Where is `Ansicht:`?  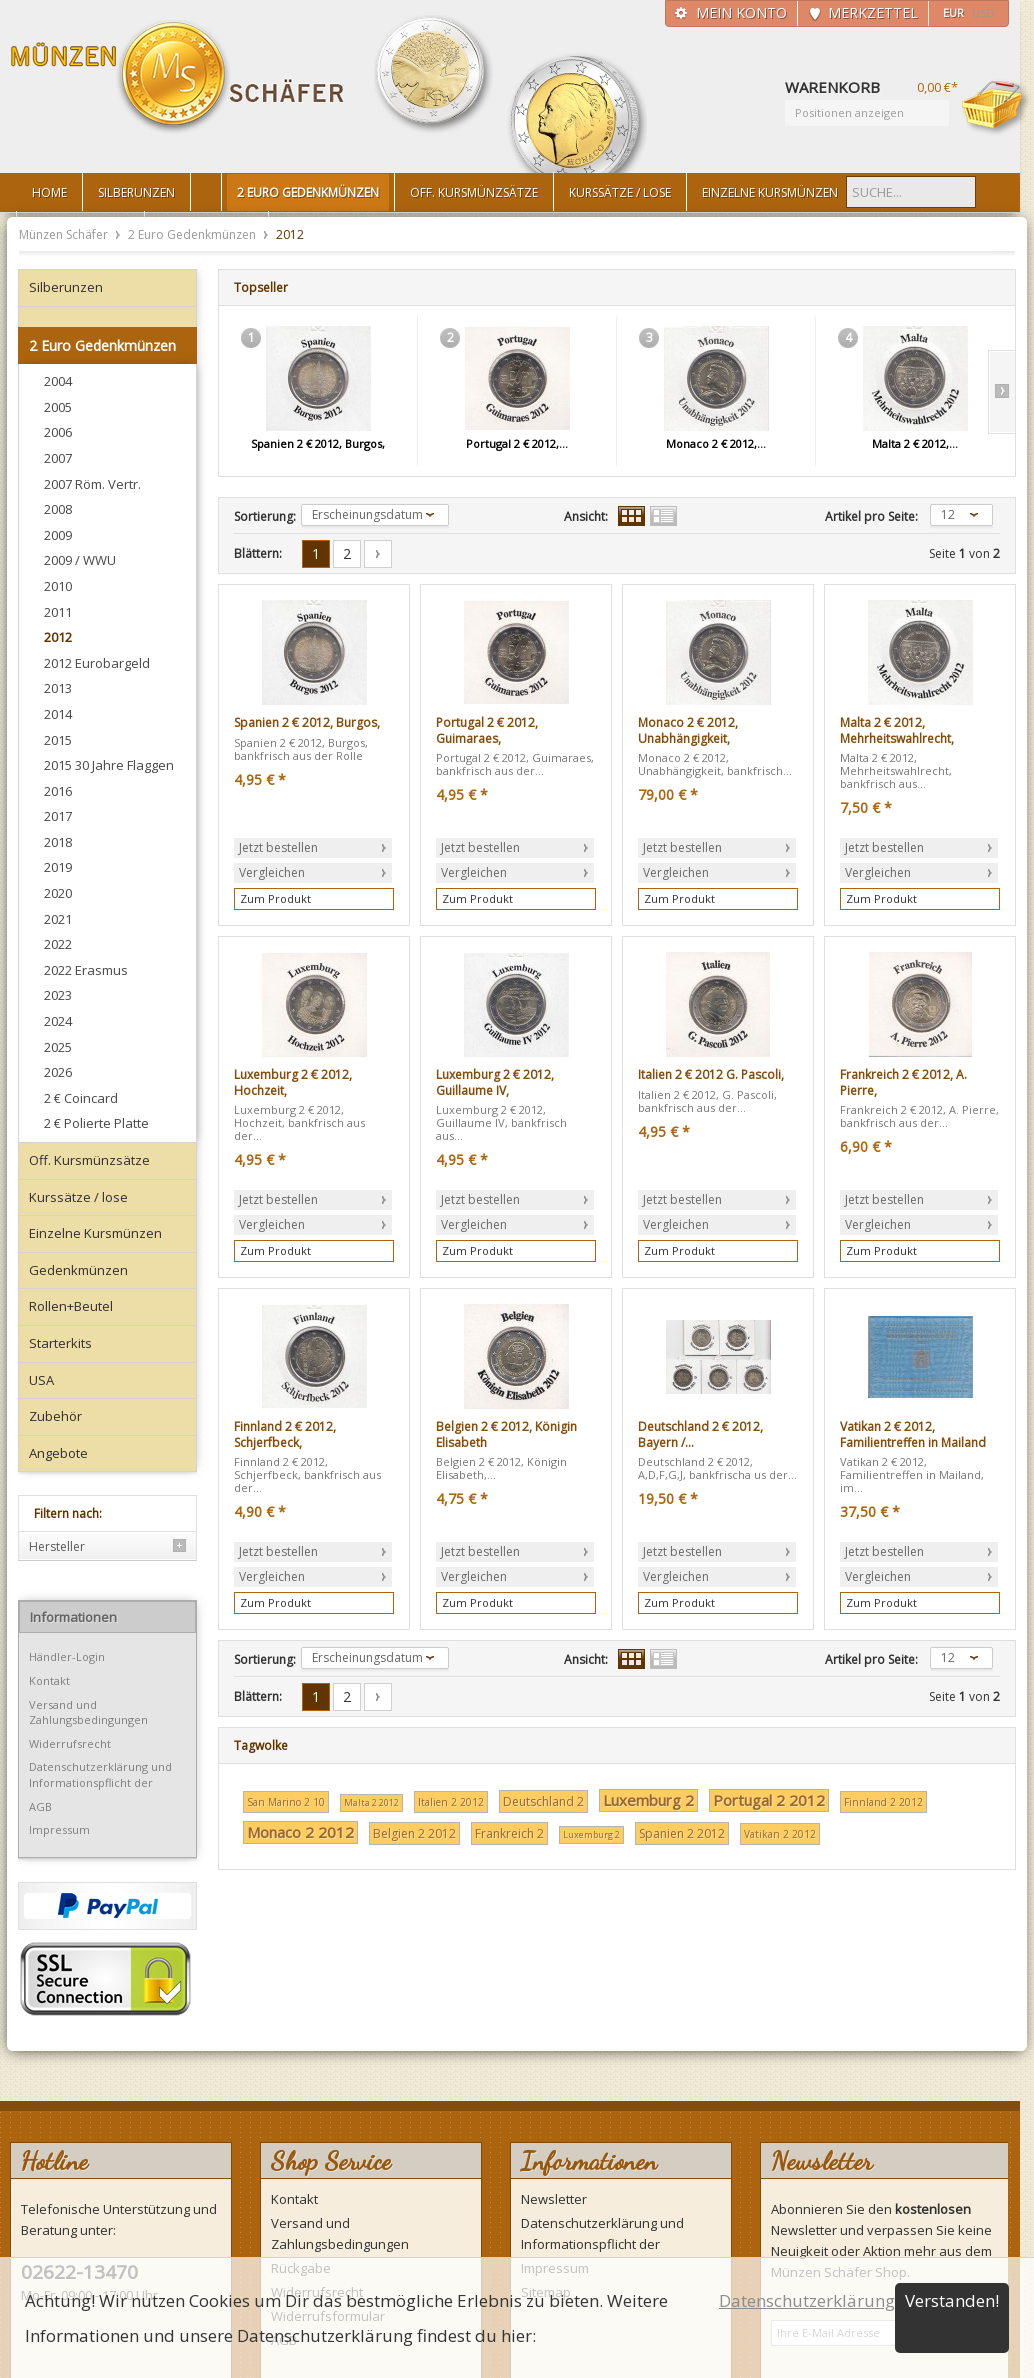
Ansicht: is located at coordinates (586, 517).